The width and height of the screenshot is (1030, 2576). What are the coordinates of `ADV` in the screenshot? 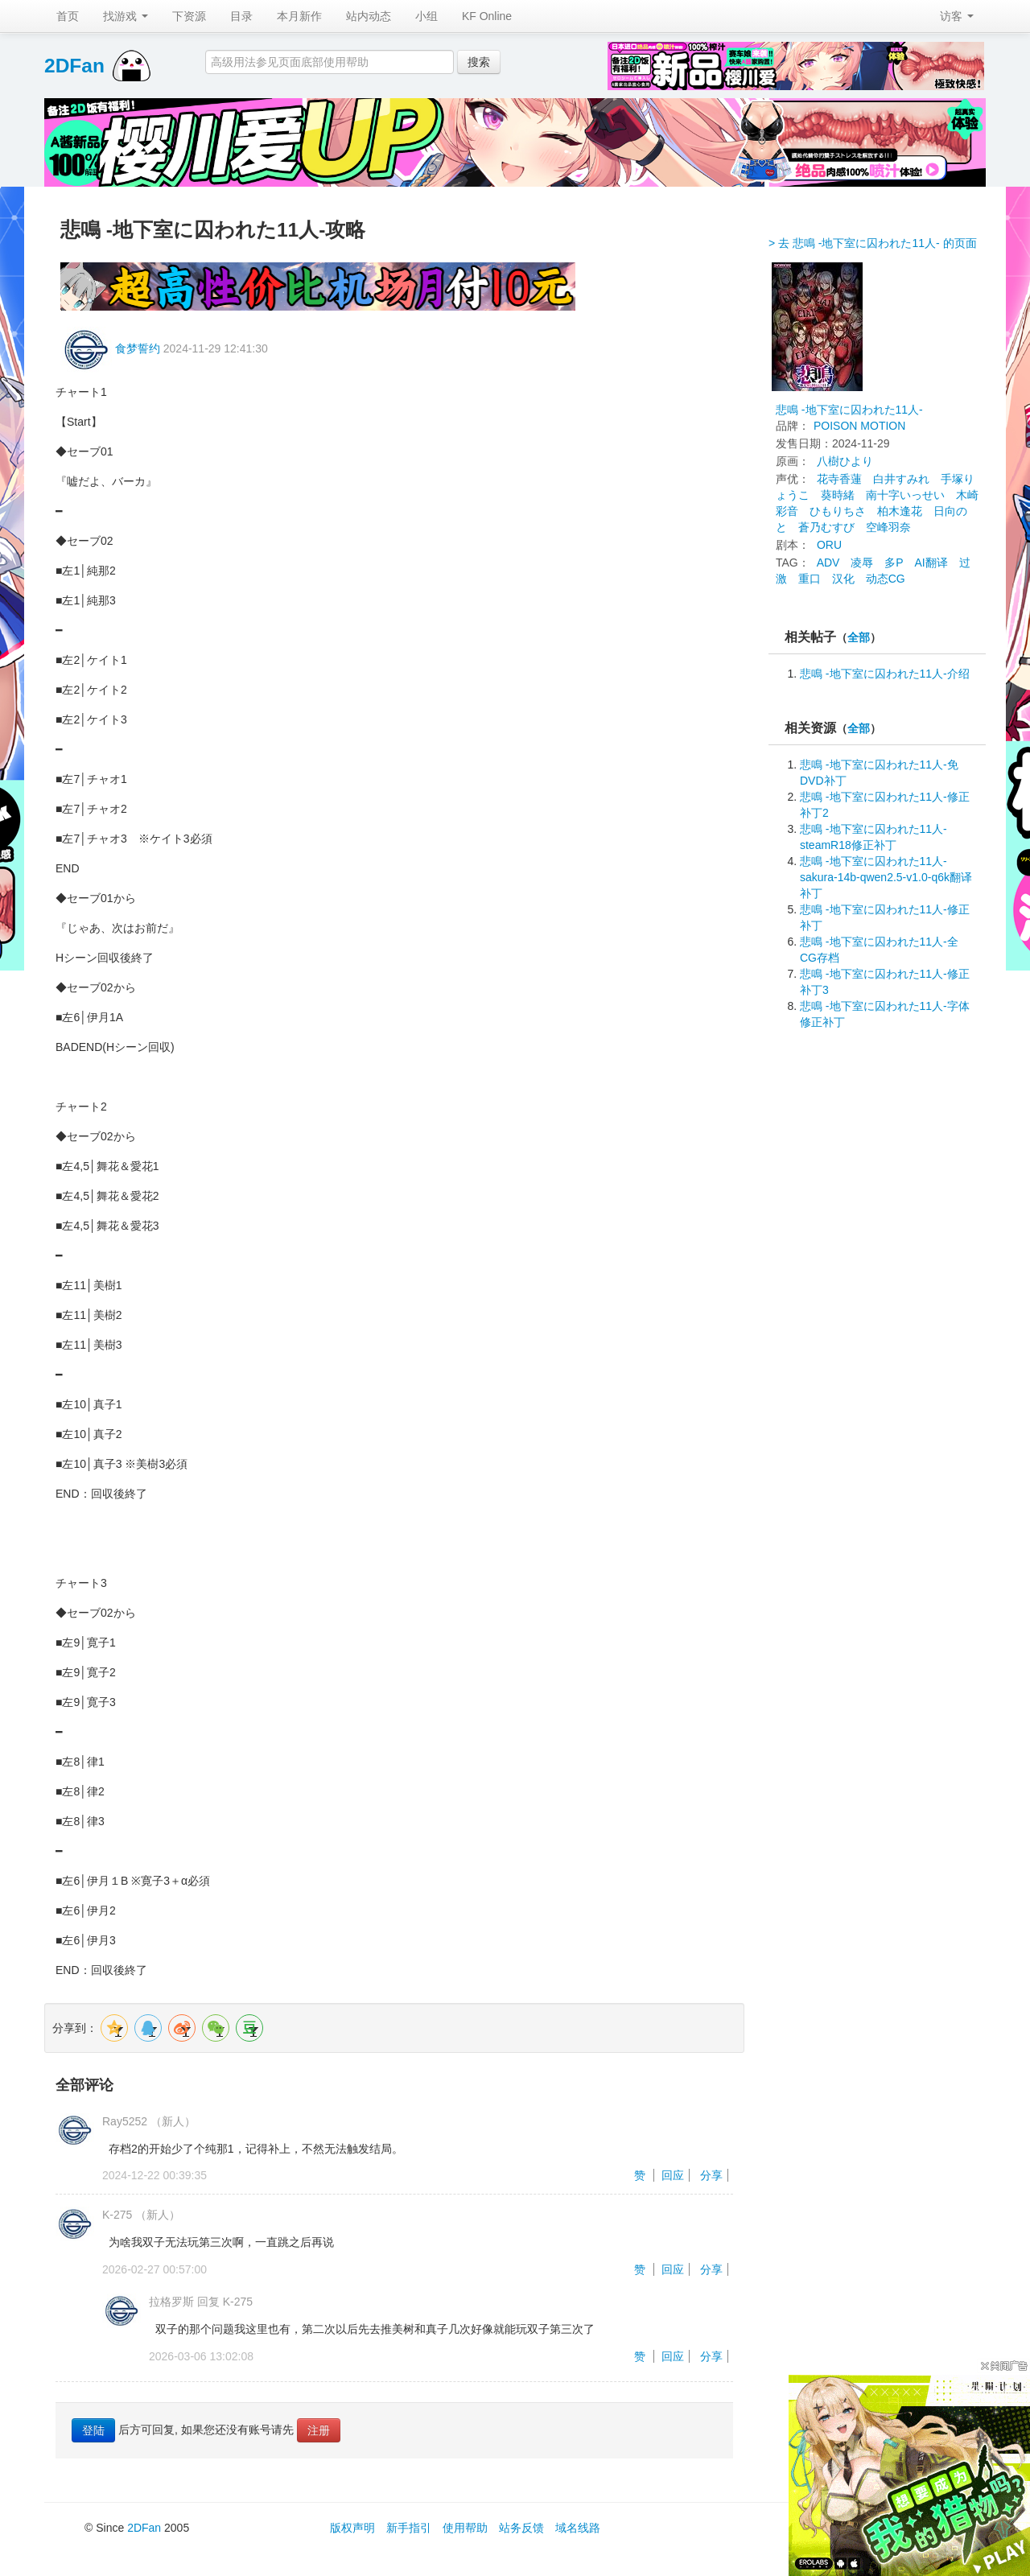 It's located at (828, 562).